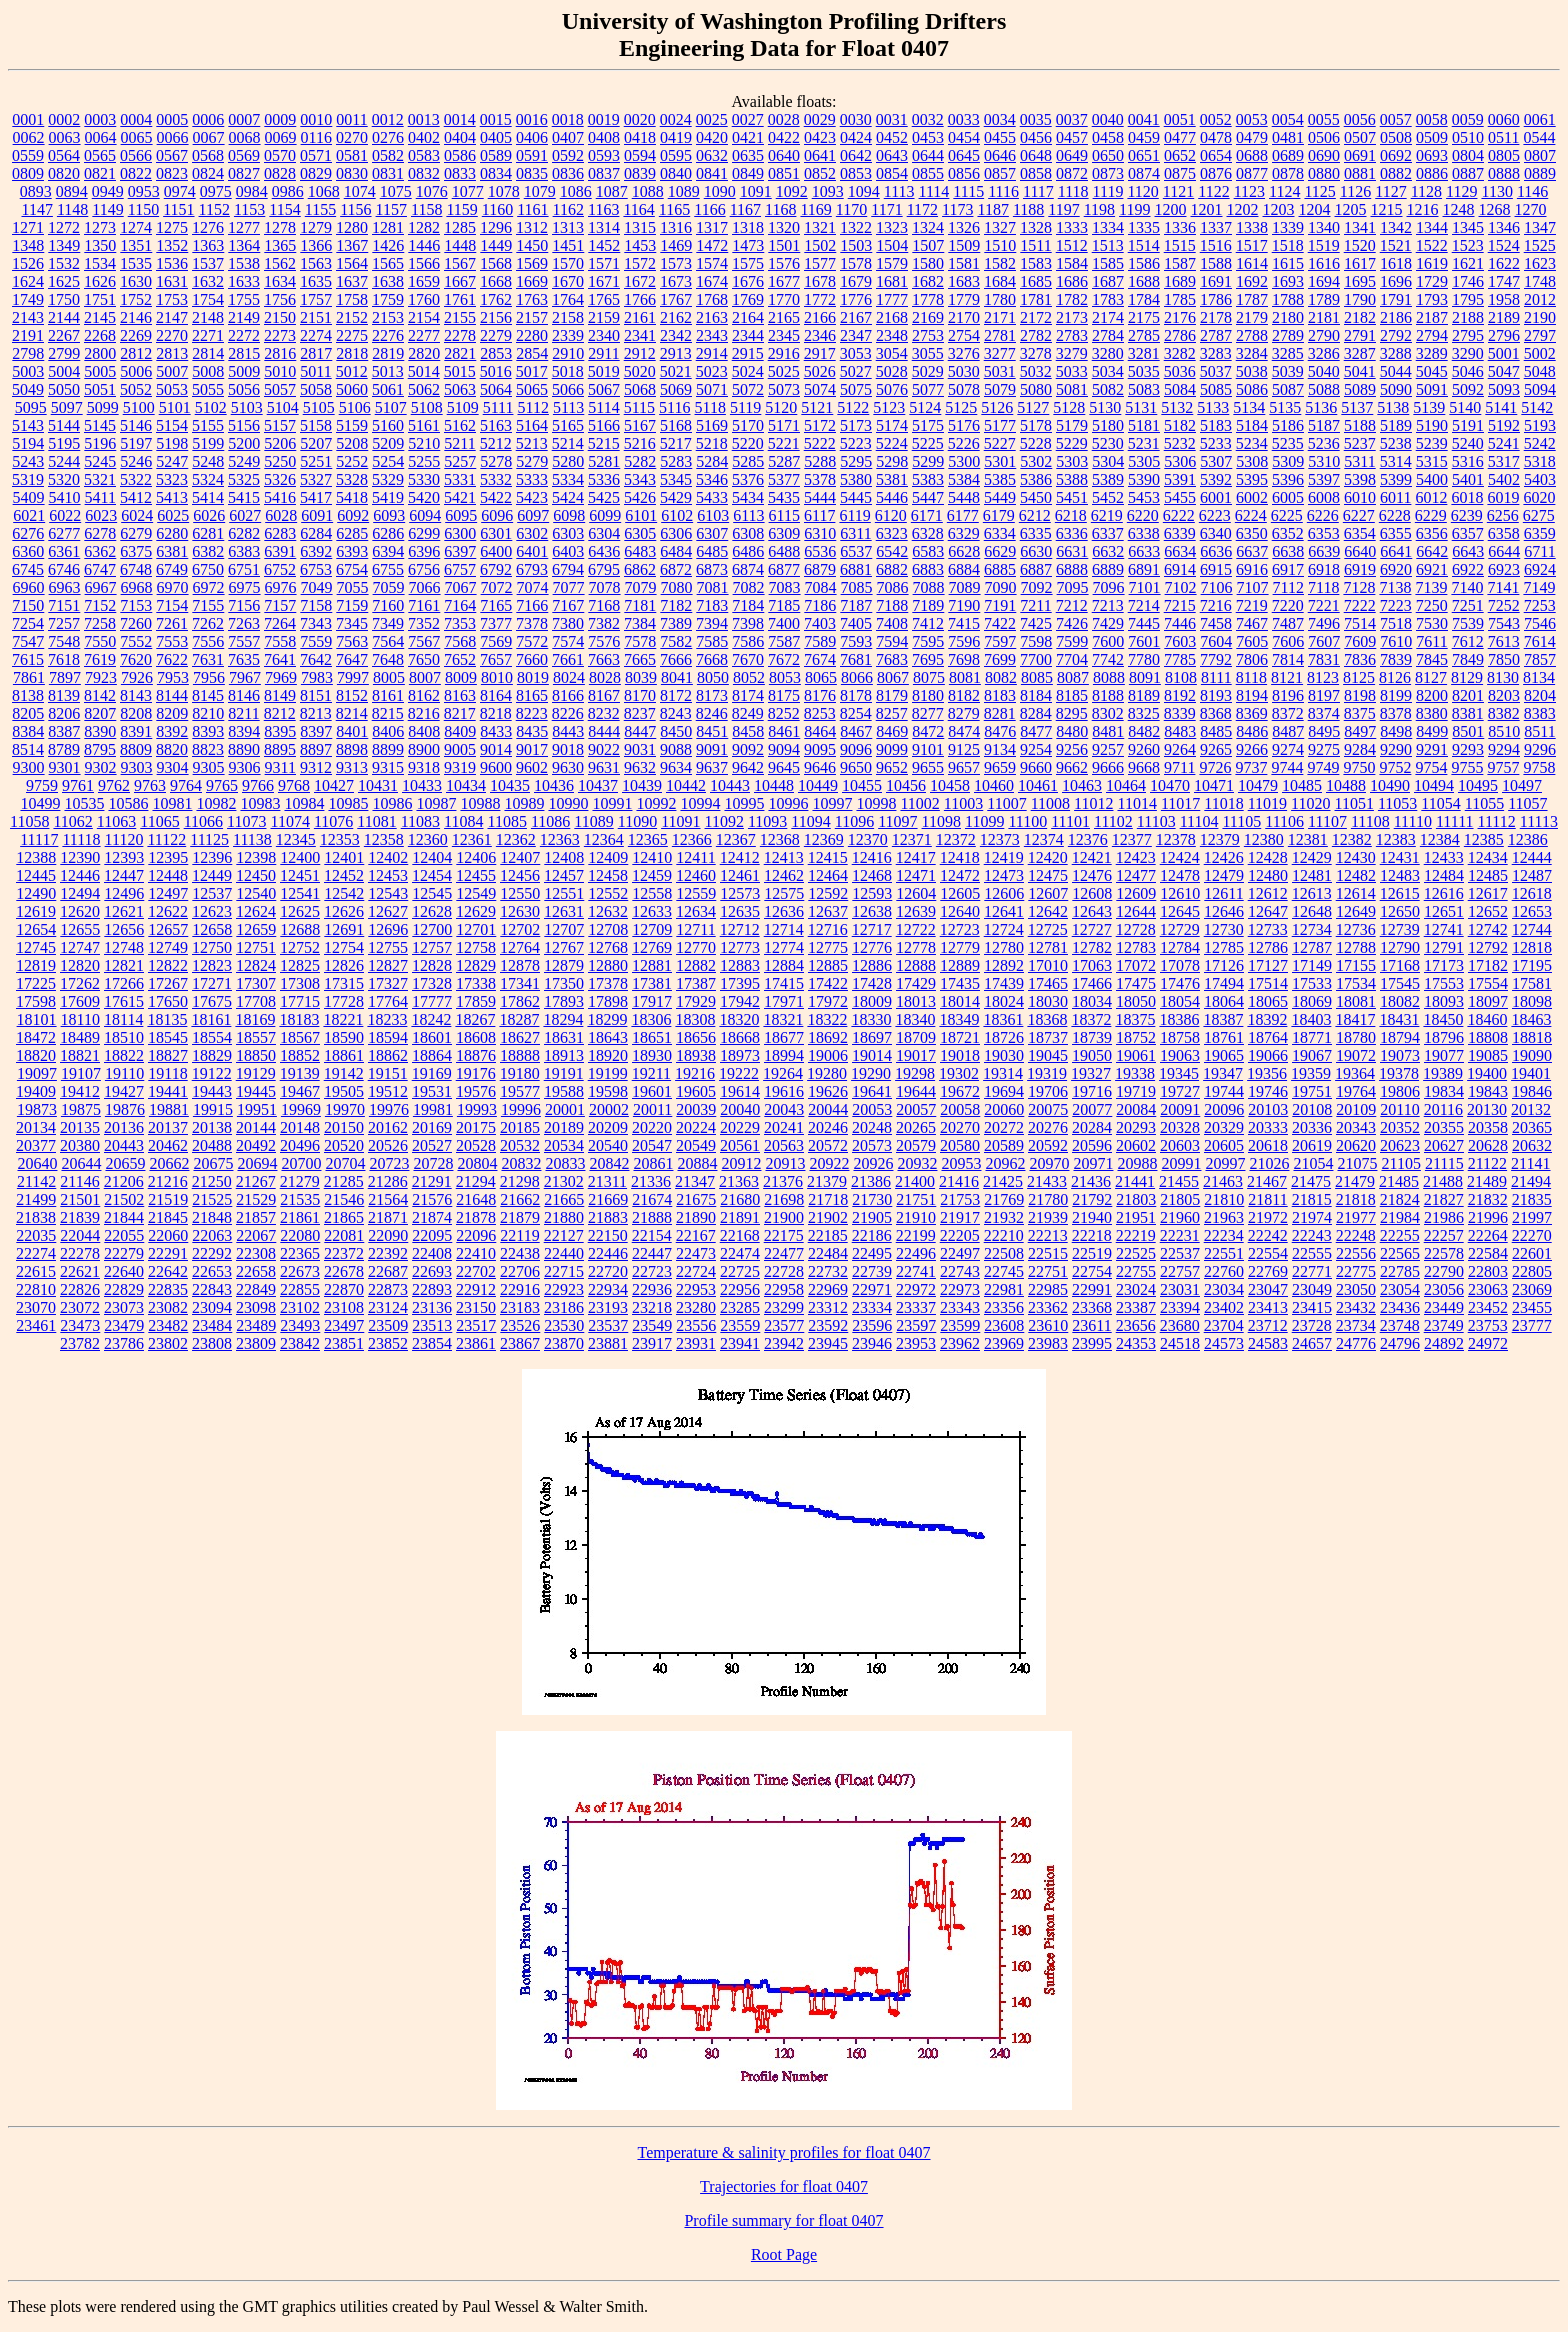  Describe the element at coordinates (820, 731) in the screenshot. I see `8464` at that location.